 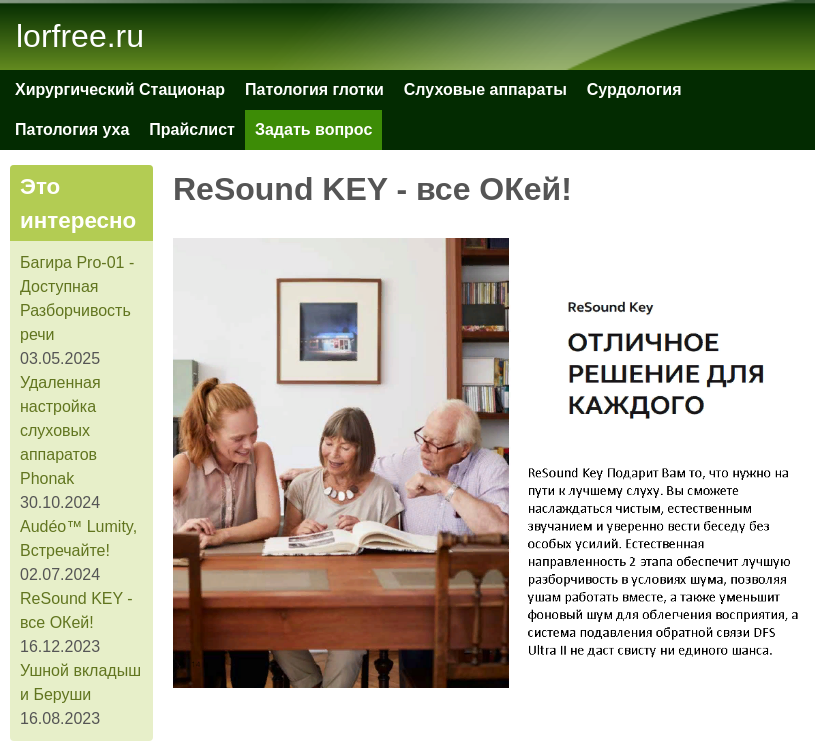 What do you see at coordinates (192, 129) in the screenshot?
I see `Прайслист` at bounding box center [192, 129].